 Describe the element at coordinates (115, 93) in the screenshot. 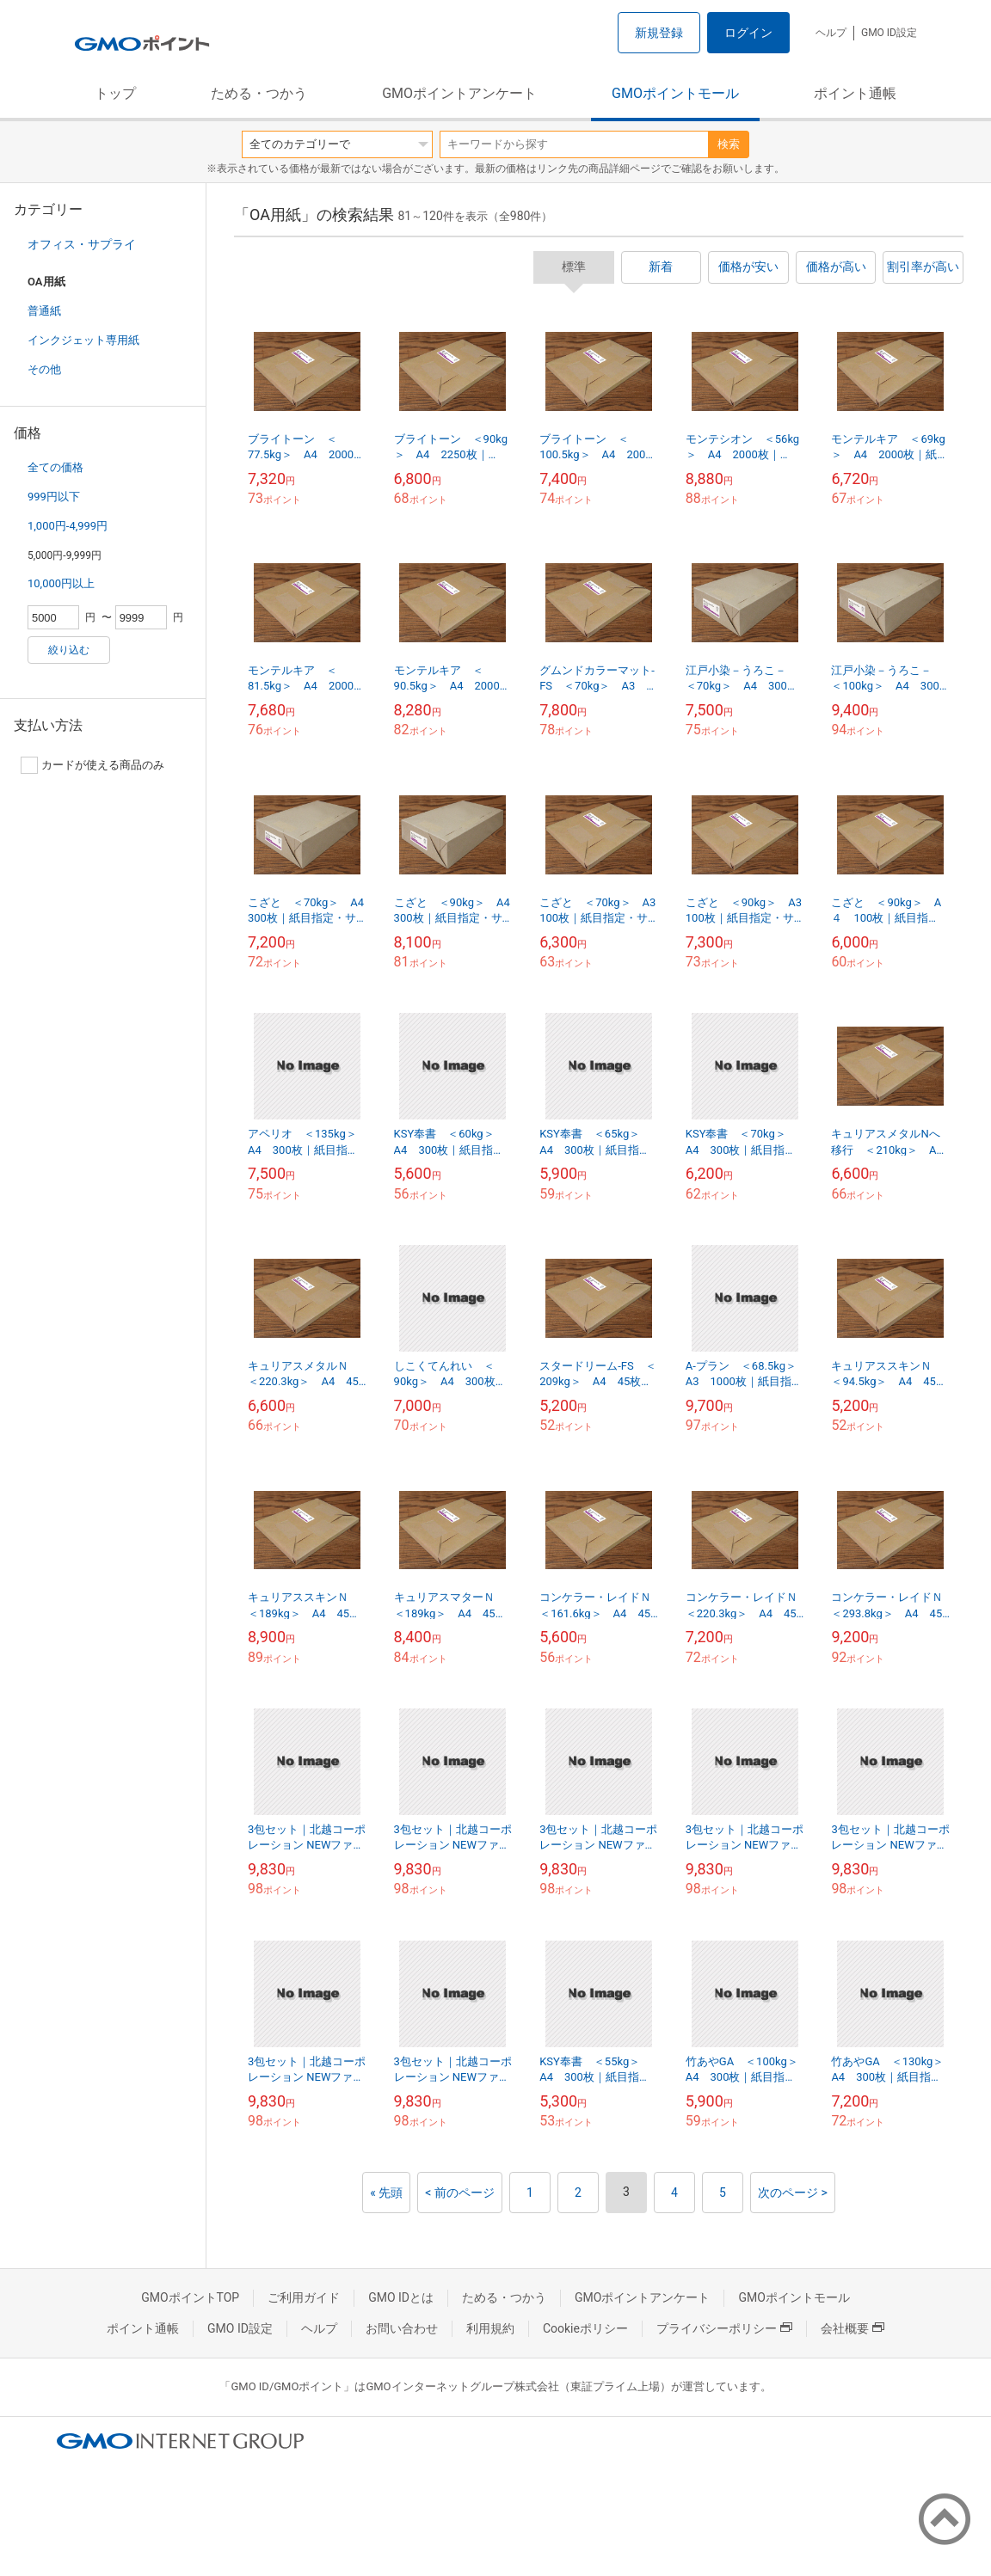

I see `トップ` at that location.